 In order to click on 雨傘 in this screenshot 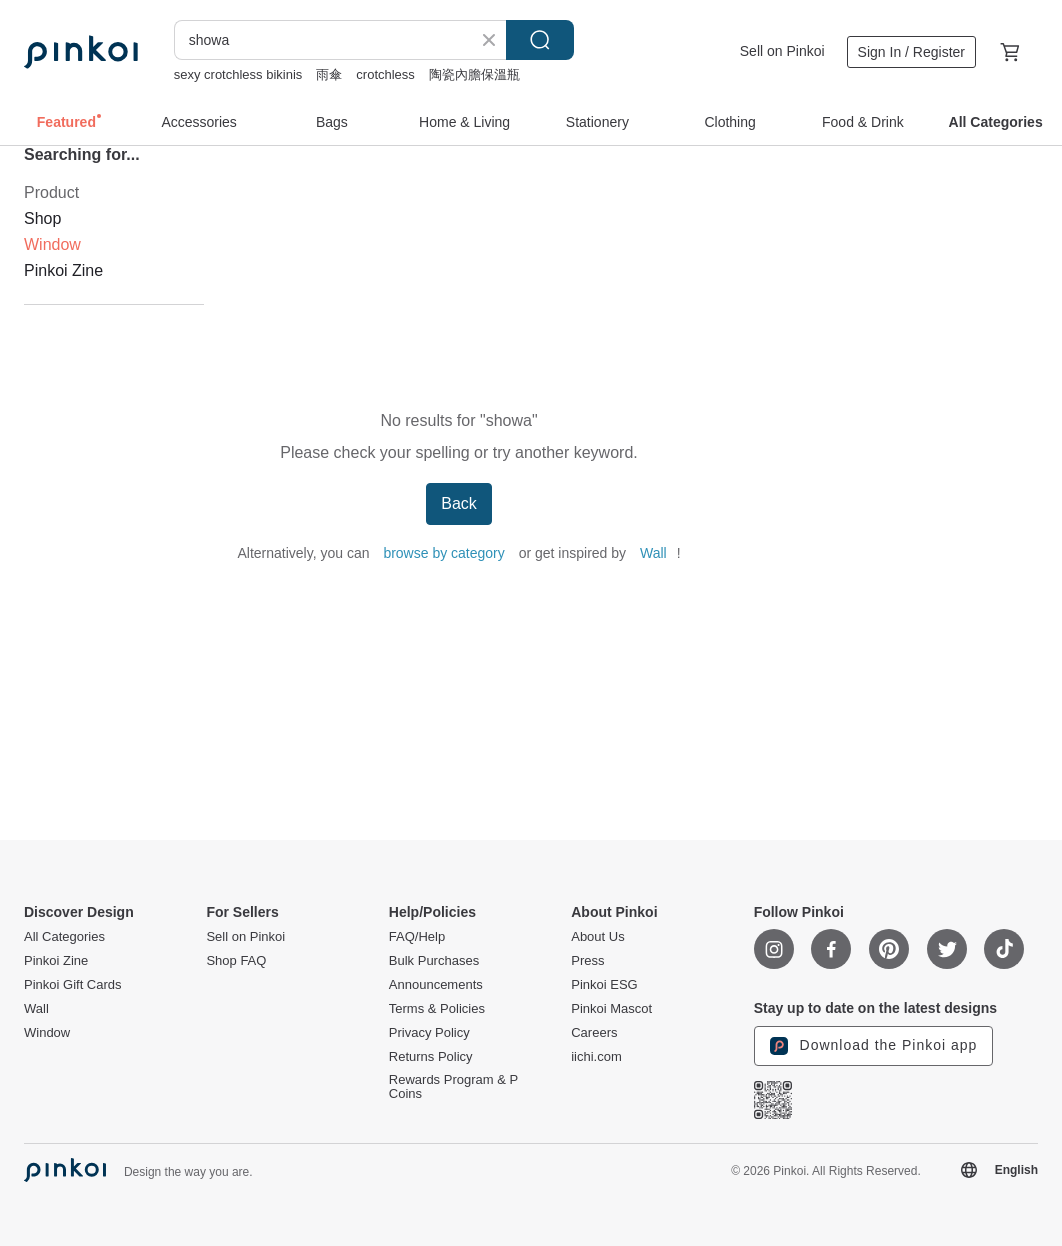, I will do `click(329, 74)`.